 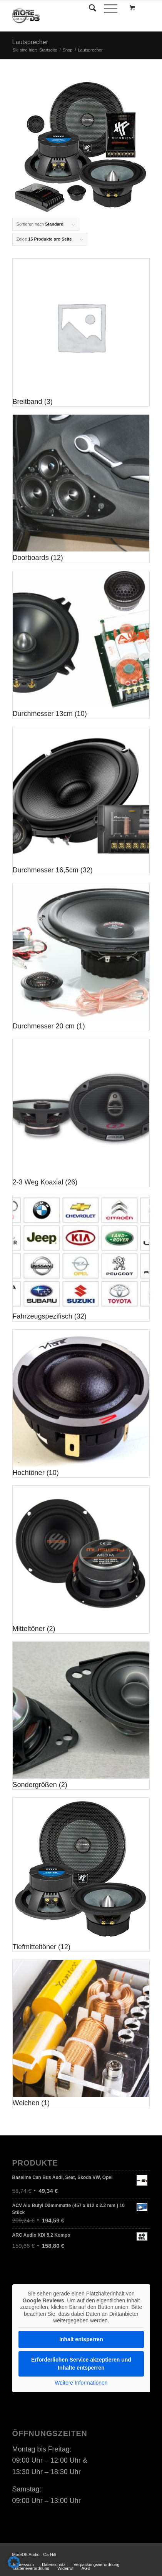 I want to click on [Produktkategorie 2-3 Weg Koaxial besuchen], so click(x=81, y=1113).